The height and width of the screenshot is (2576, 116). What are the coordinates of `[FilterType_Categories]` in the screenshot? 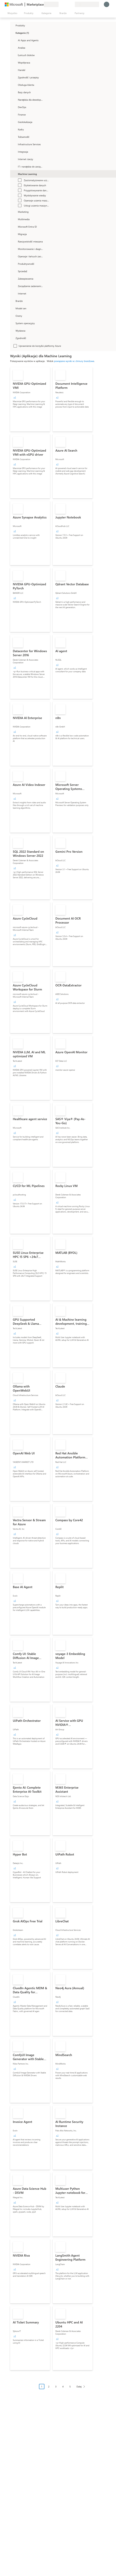 It's located at (12, 32).